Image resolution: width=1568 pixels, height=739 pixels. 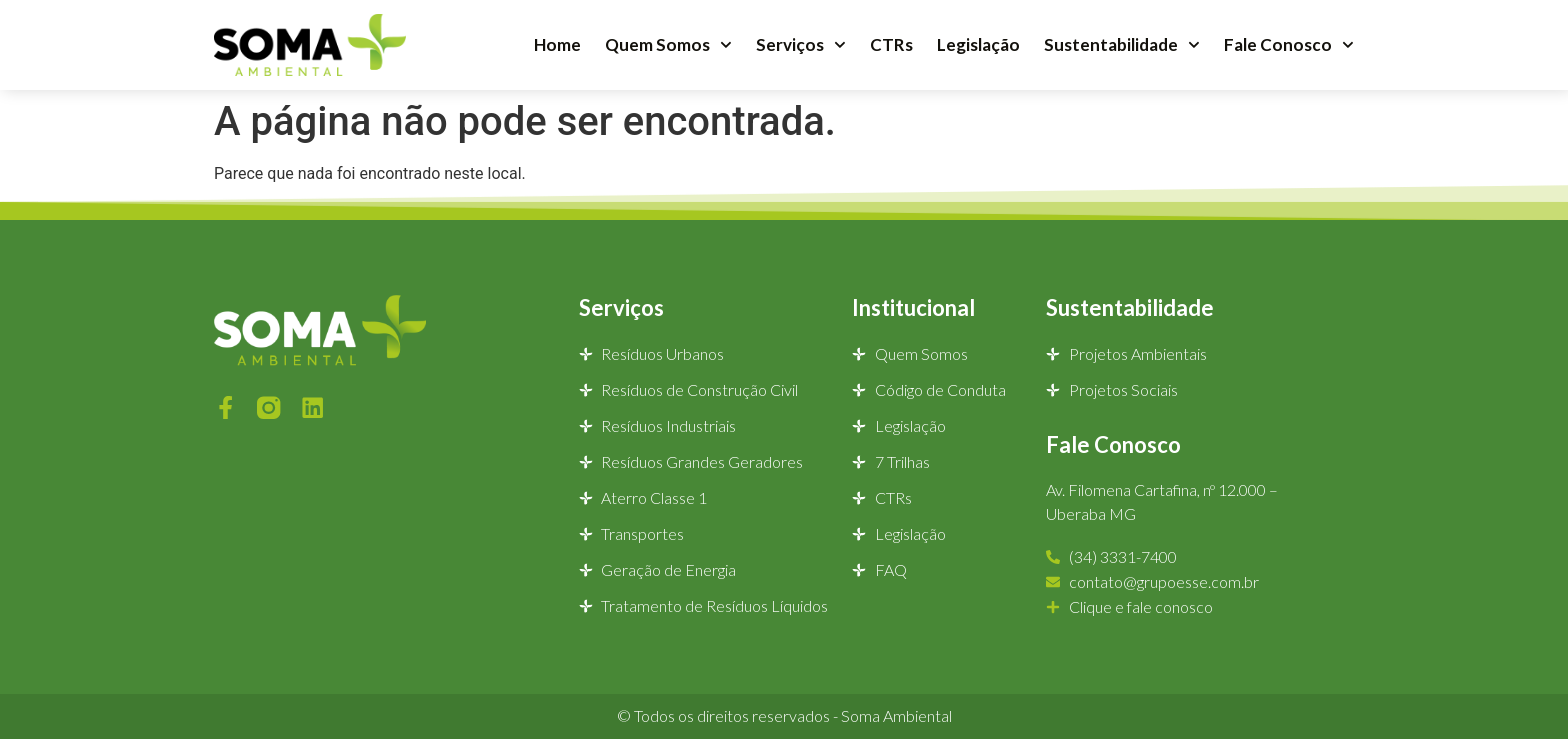 What do you see at coordinates (978, 44) in the screenshot?
I see `Legislação` at bounding box center [978, 44].